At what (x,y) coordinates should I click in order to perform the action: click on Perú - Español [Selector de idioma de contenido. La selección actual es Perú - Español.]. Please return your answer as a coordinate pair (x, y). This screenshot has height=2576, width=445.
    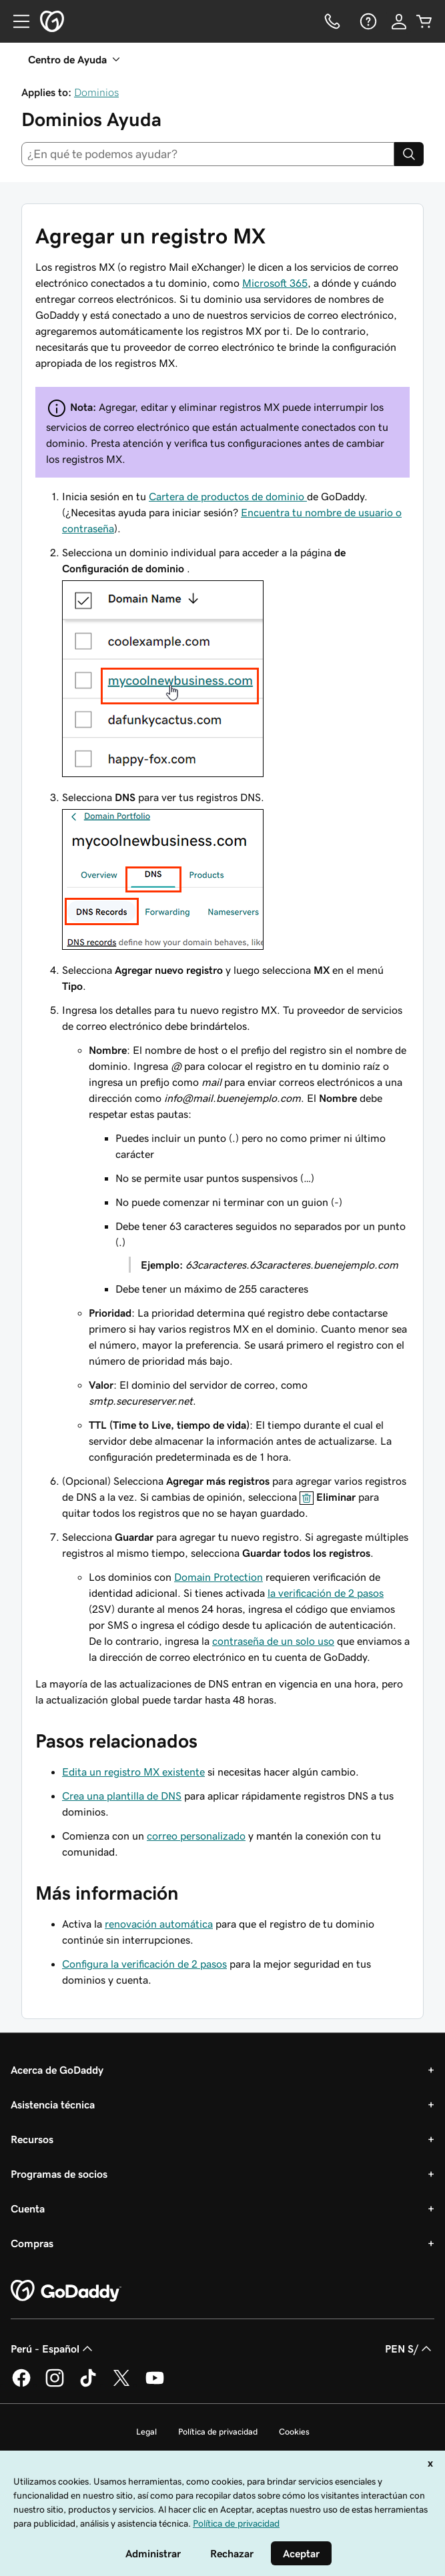
    Looking at the image, I should click on (53, 2349).